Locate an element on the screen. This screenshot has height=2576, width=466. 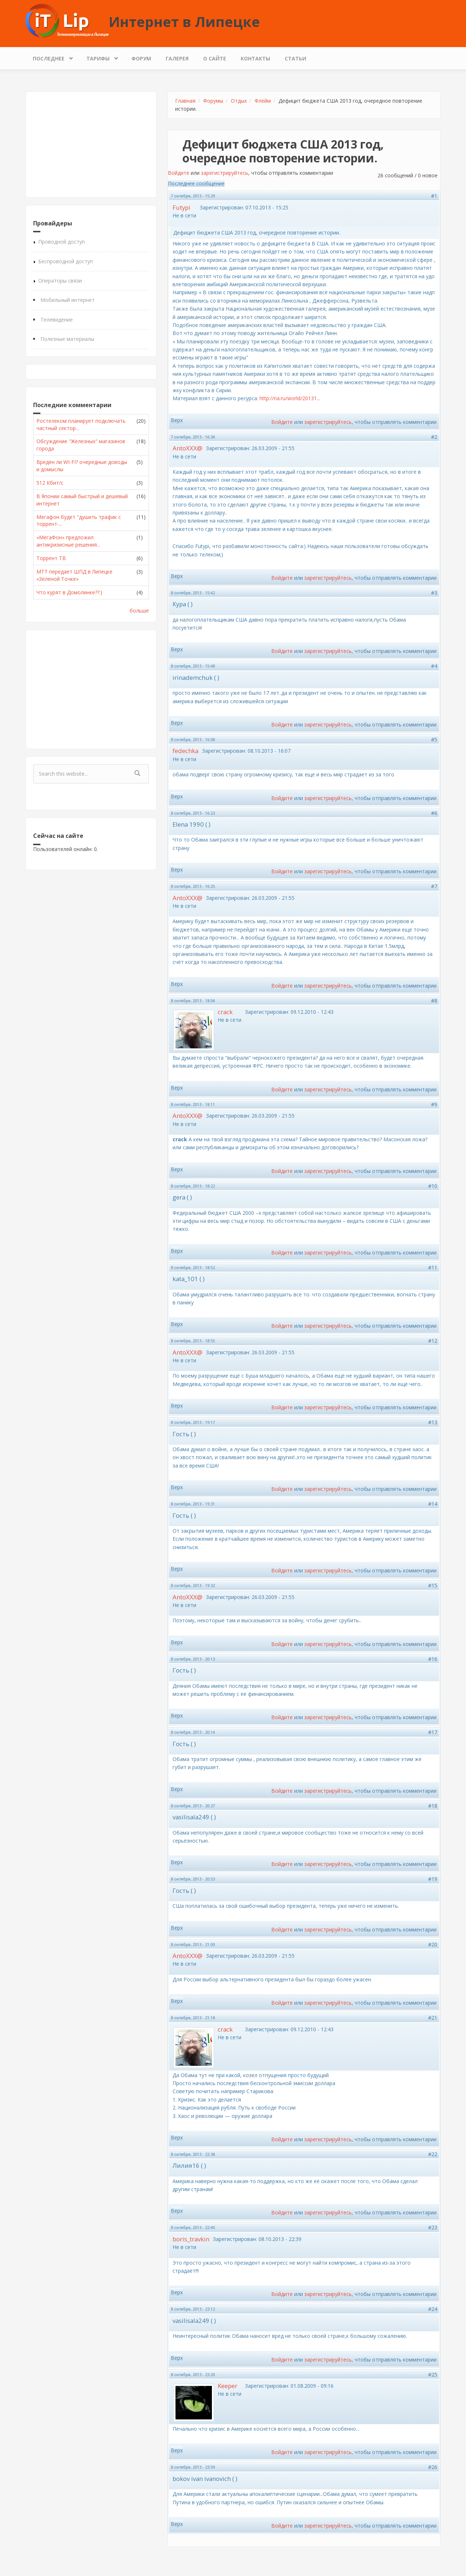
Статьи is located at coordinates (295, 58).